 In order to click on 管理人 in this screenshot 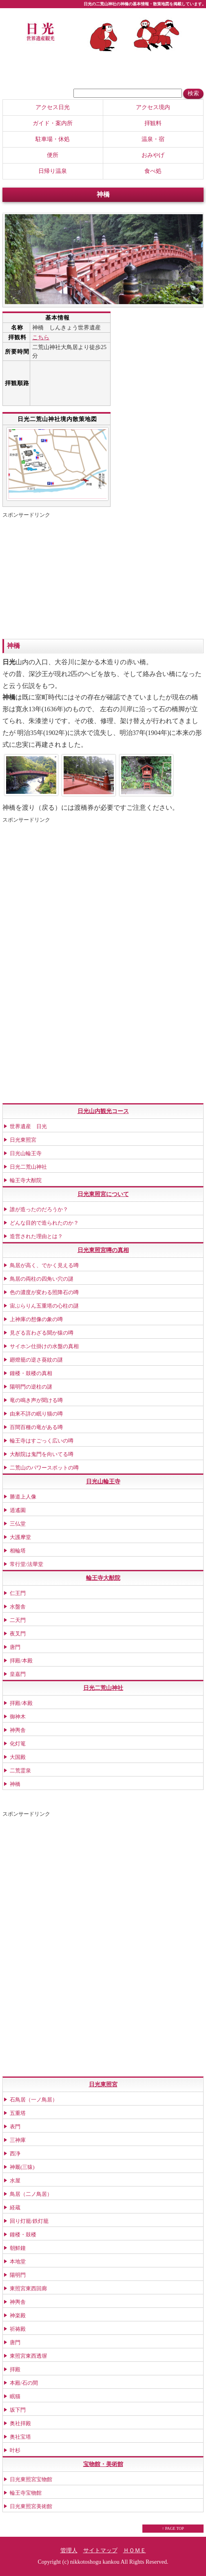, I will do `click(69, 2550)`.